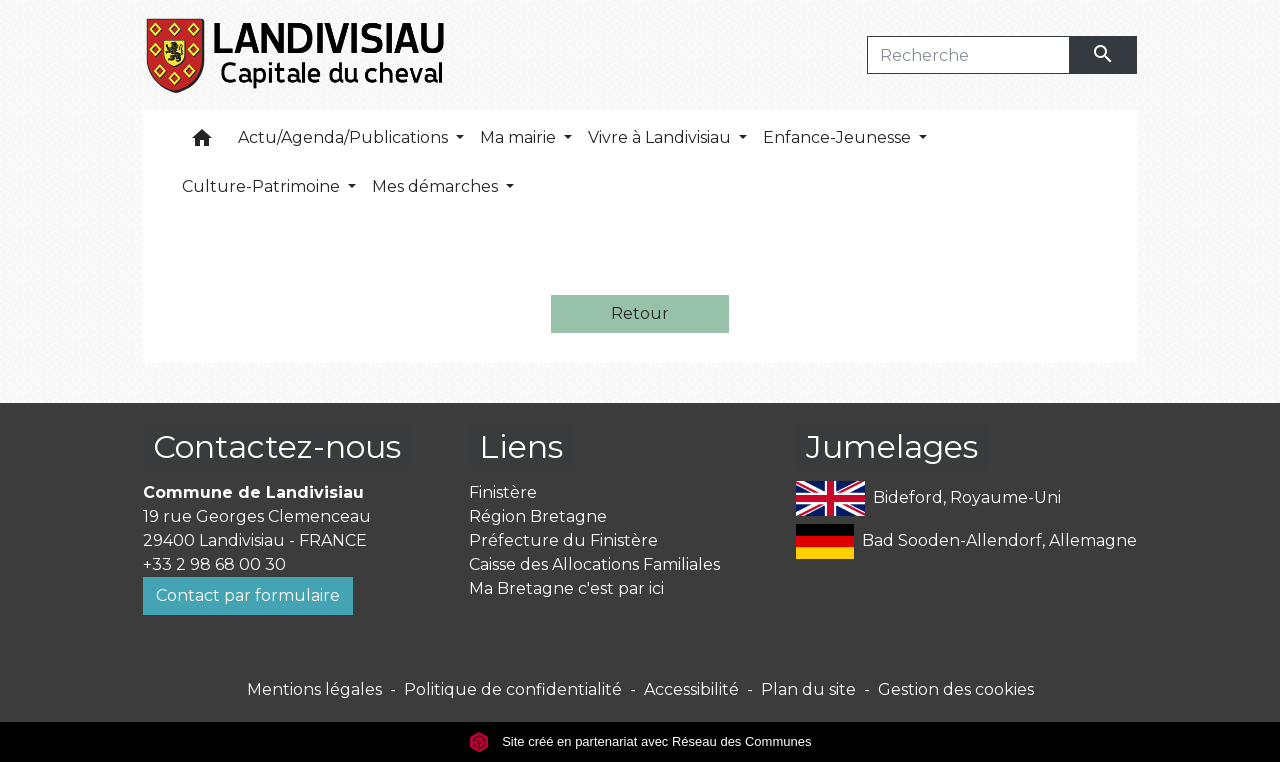 The image size is (1280, 762). Describe the element at coordinates (966, 541) in the screenshot. I see `Bad Sooden-Allendorf, Allemagne` at that location.